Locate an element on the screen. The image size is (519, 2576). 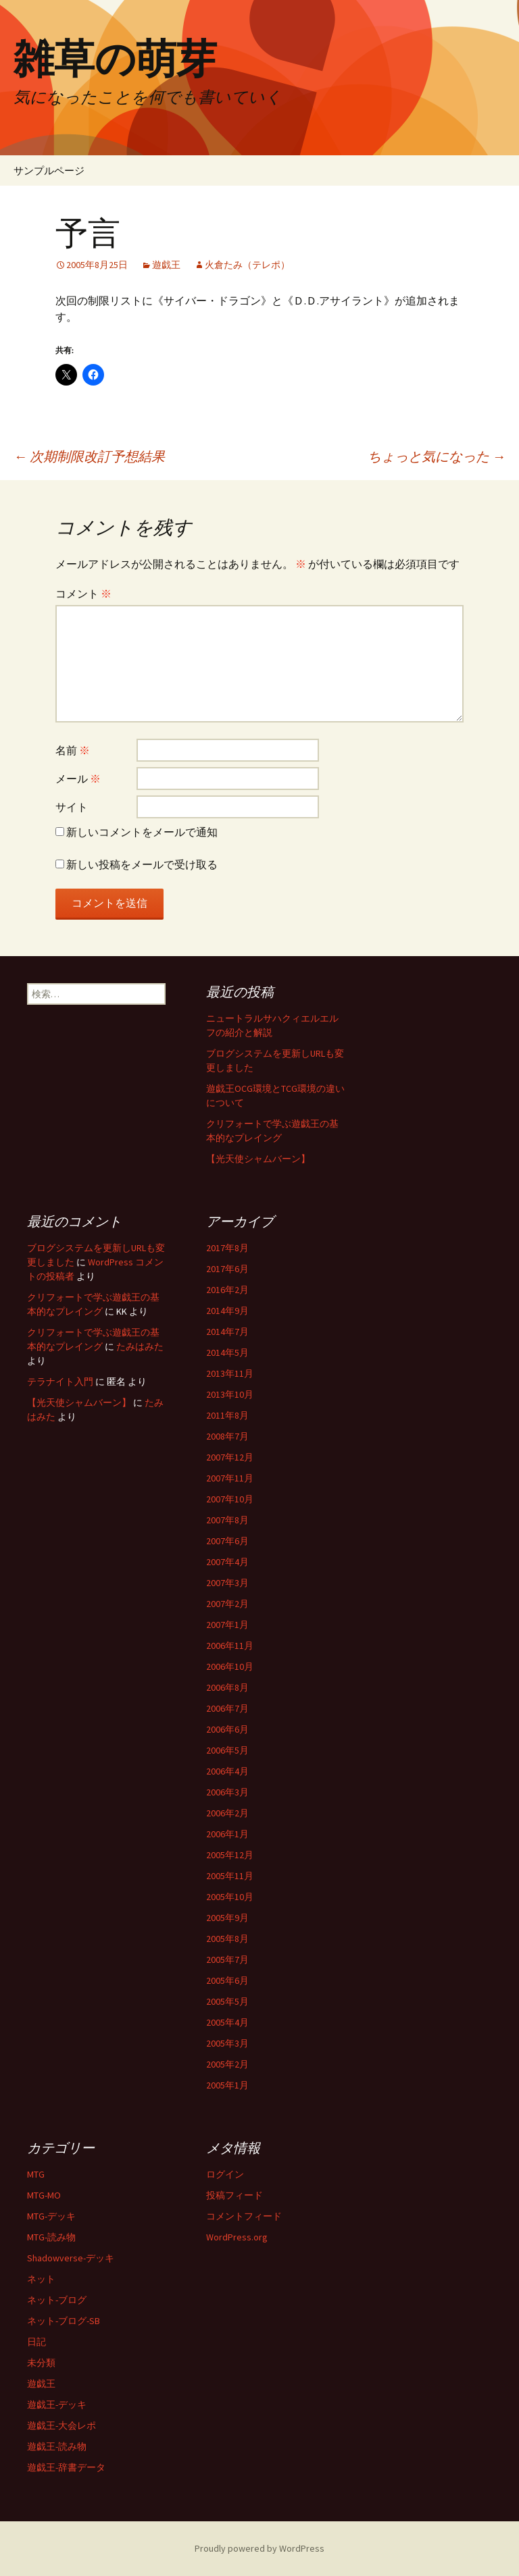
2006年3月 is located at coordinates (227, 1792).